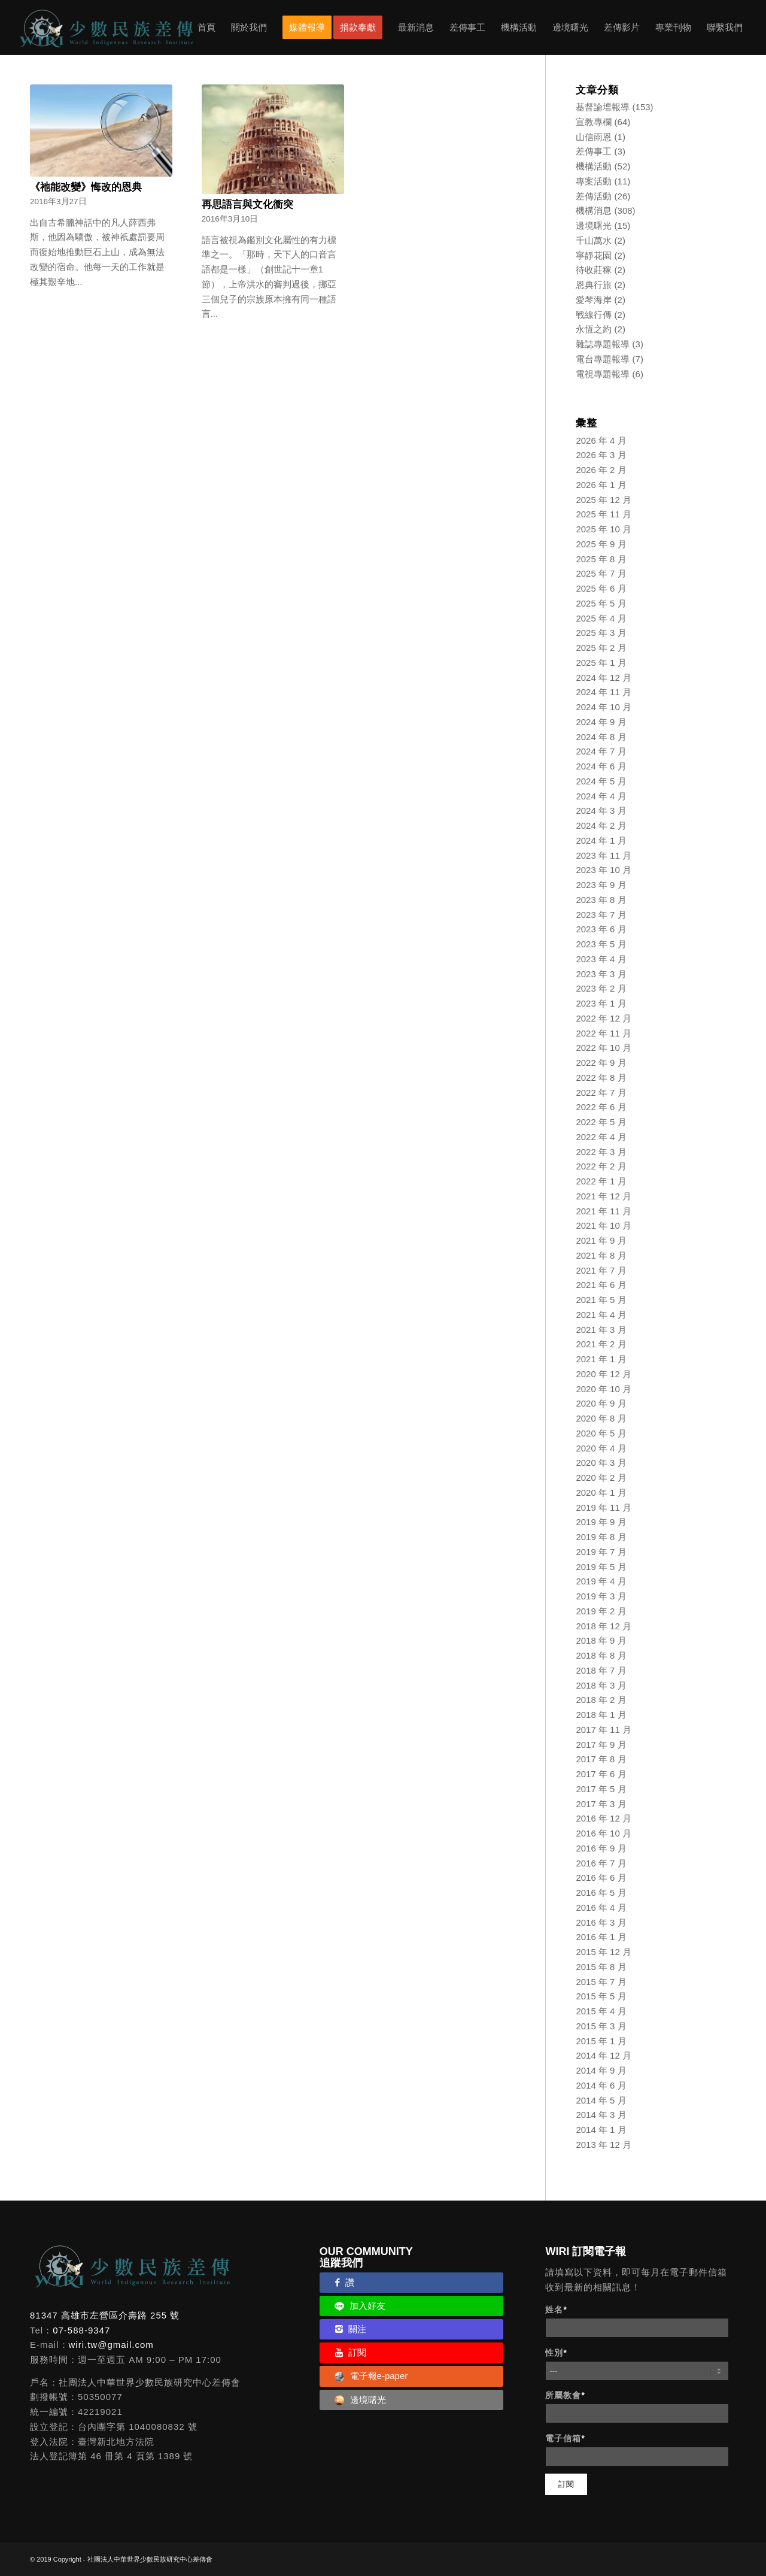 The height and width of the screenshot is (2576, 766). What do you see at coordinates (601, 1285) in the screenshot?
I see `2021 年 6 月` at bounding box center [601, 1285].